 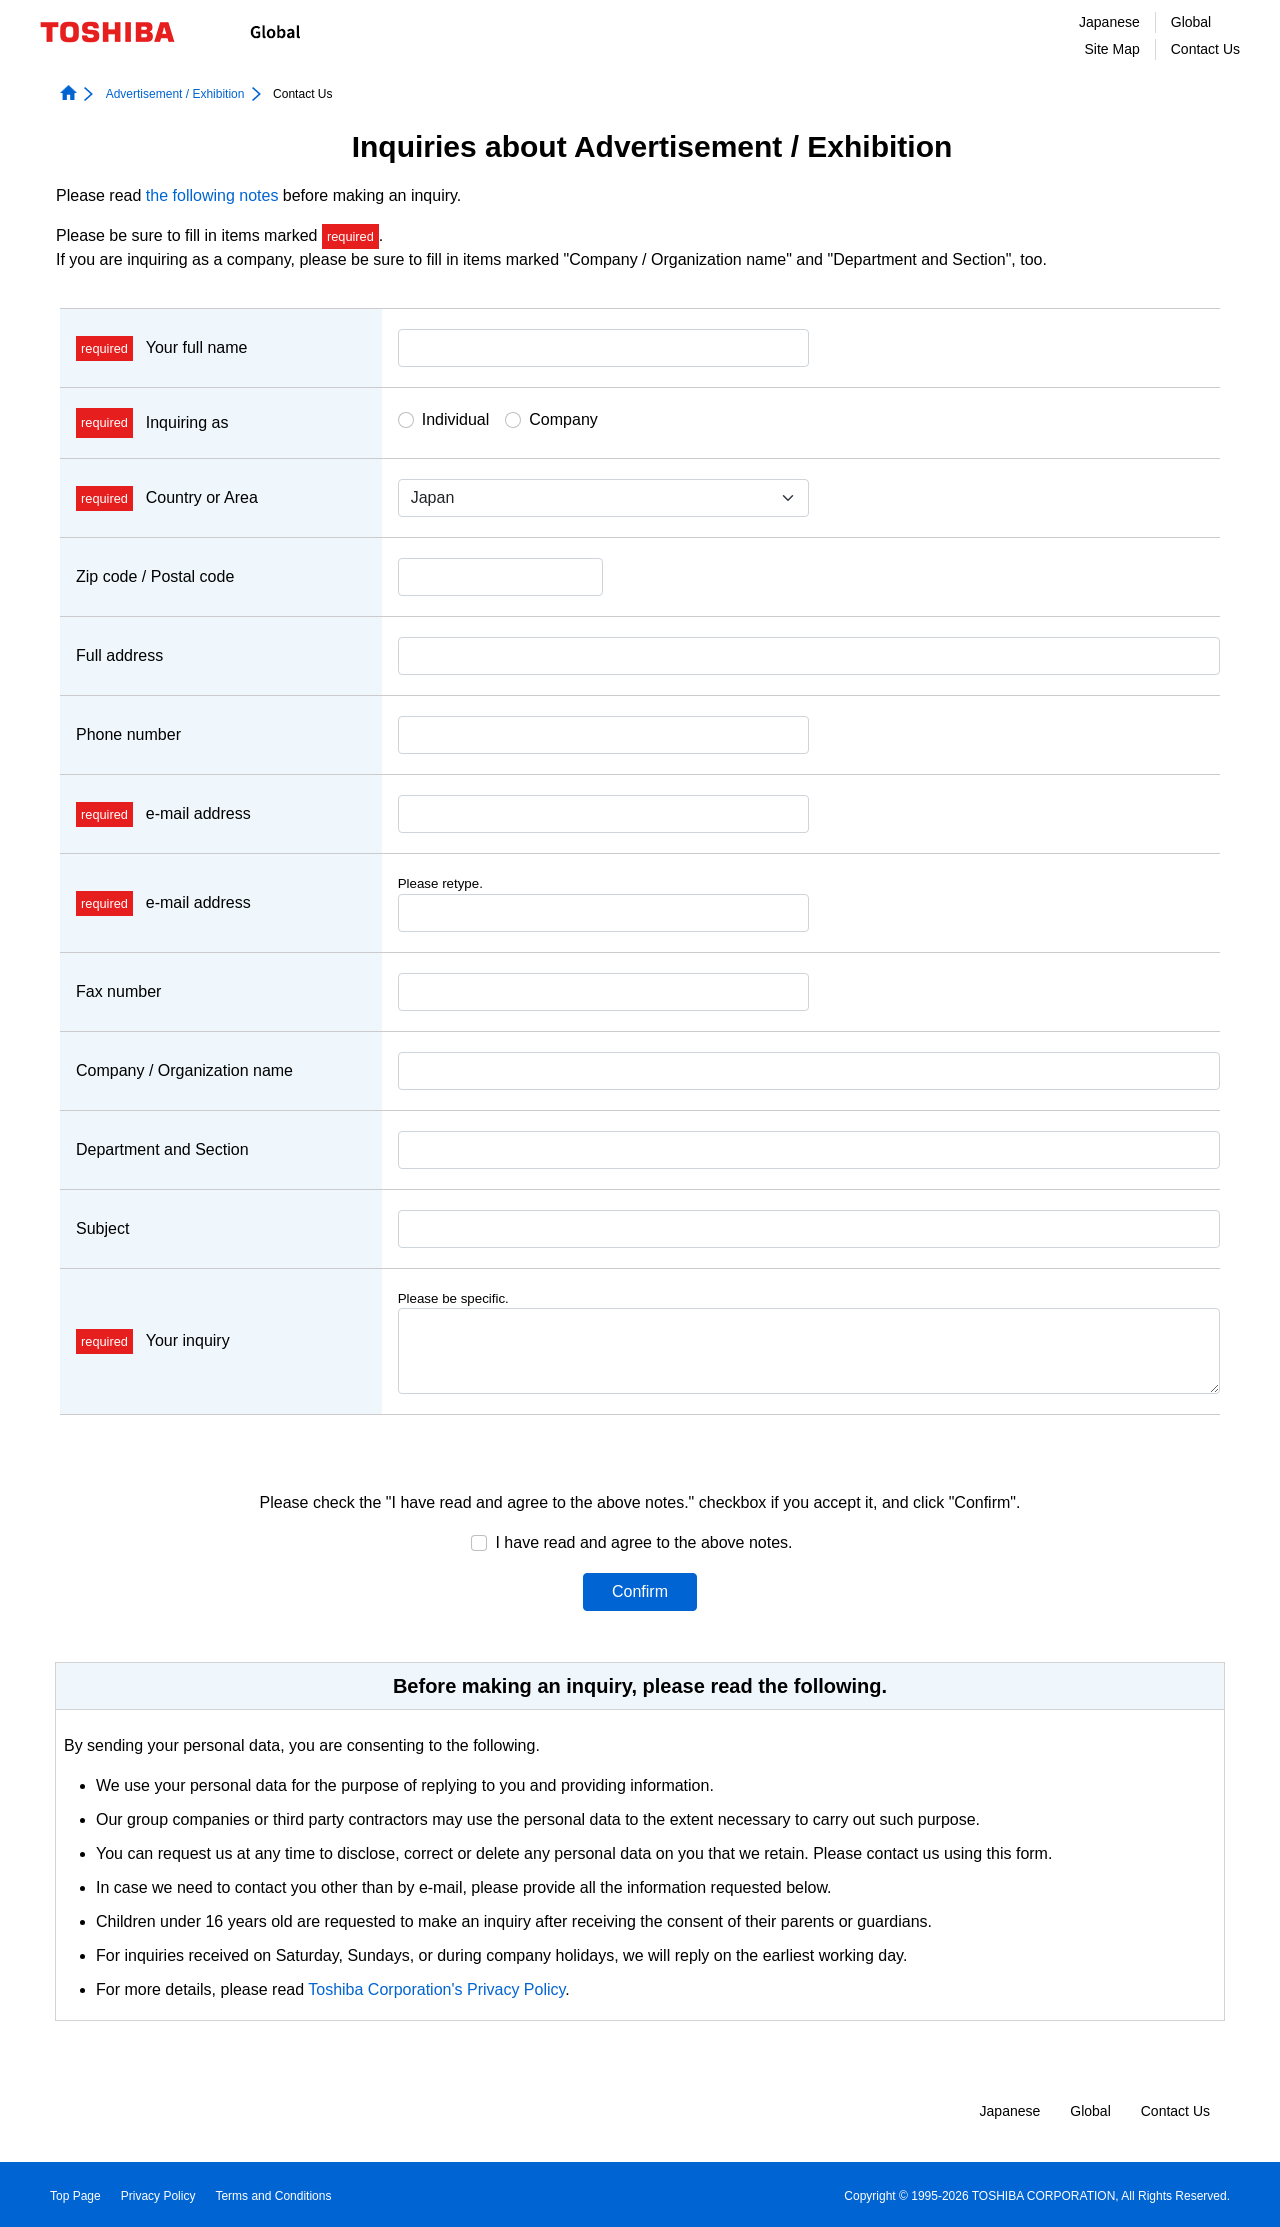 What do you see at coordinates (128, 734) in the screenshot?
I see `Phone number` at bounding box center [128, 734].